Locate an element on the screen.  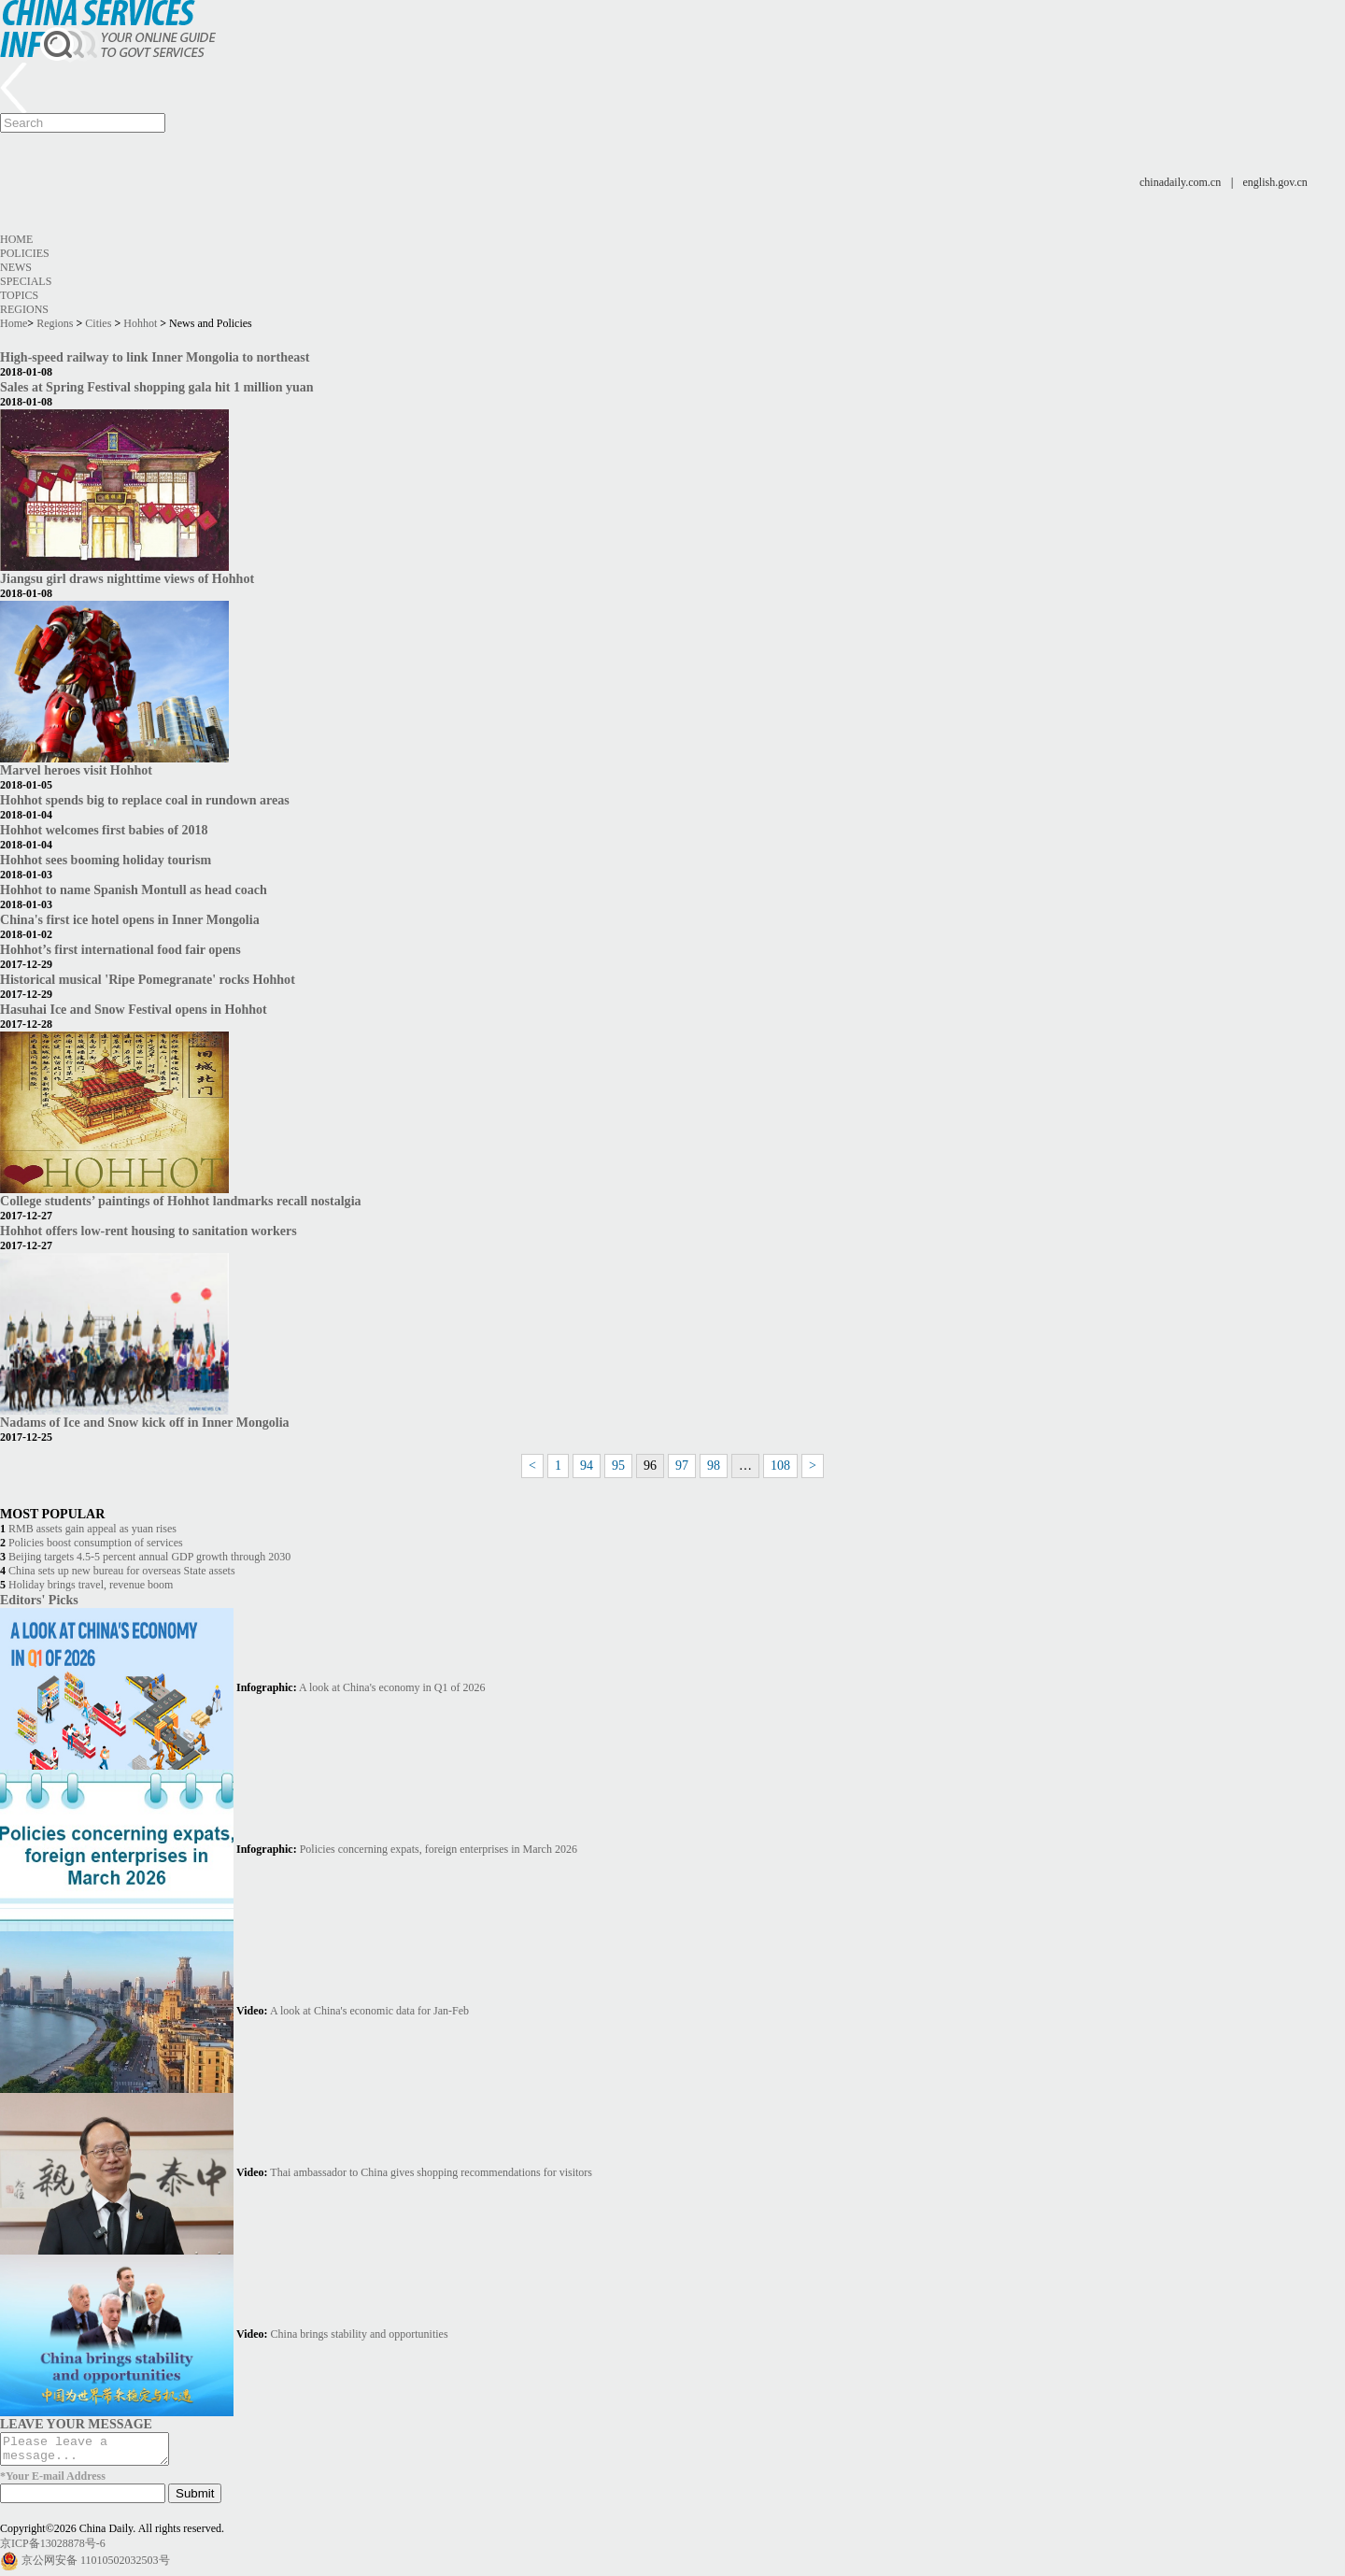
108 is located at coordinates (780, 1466).